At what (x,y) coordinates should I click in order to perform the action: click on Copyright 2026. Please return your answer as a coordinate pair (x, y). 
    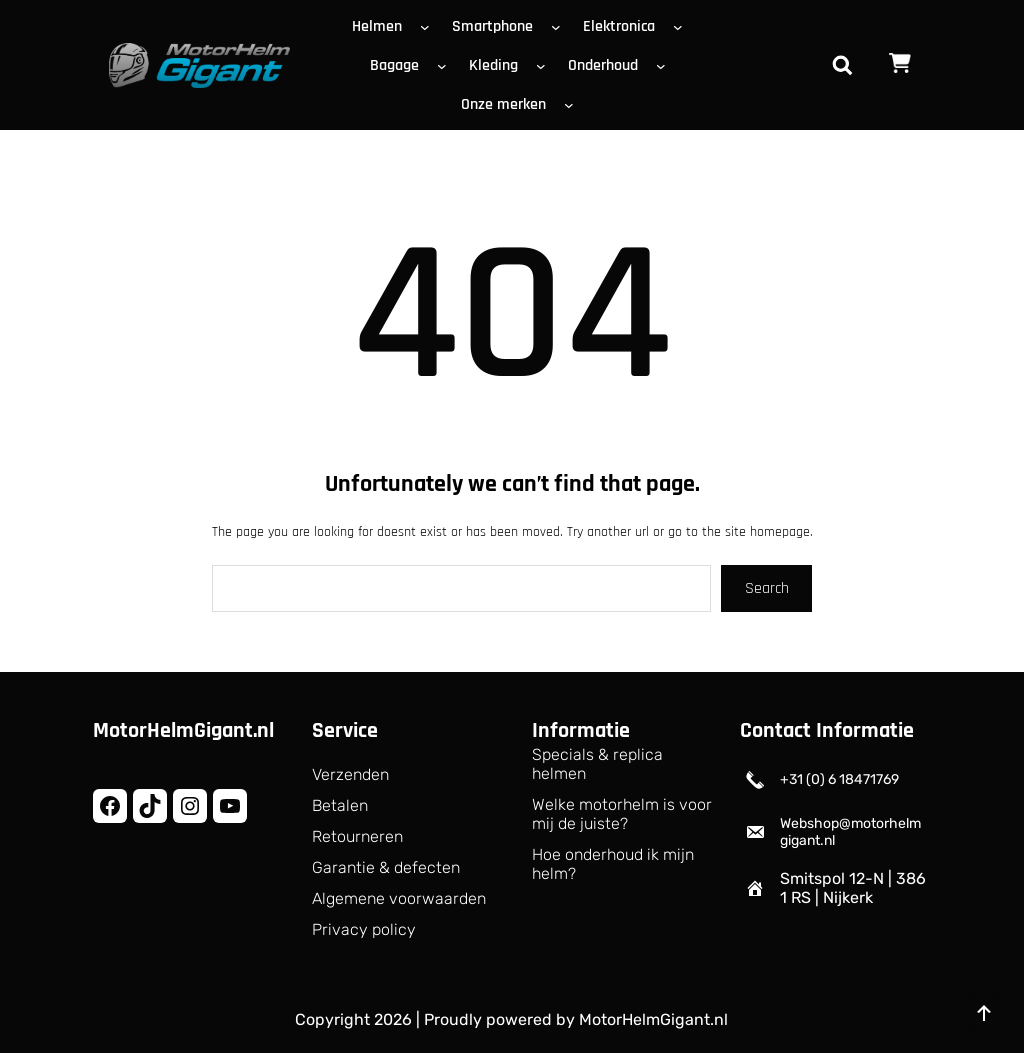
    Looking at the image, I should click on (353, 1019).